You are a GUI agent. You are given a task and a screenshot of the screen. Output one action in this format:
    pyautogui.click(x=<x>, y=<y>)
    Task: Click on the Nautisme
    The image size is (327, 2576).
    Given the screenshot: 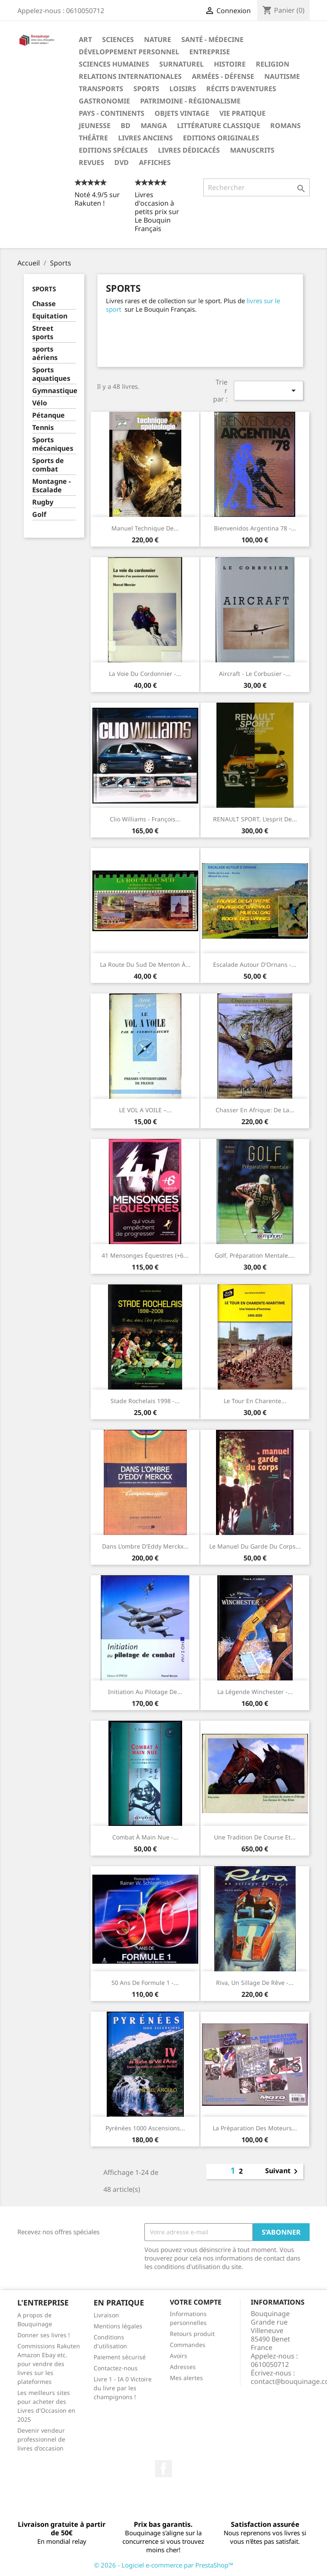 What is the action you would take?
    pyautogui.click(x=282, y=76)
    